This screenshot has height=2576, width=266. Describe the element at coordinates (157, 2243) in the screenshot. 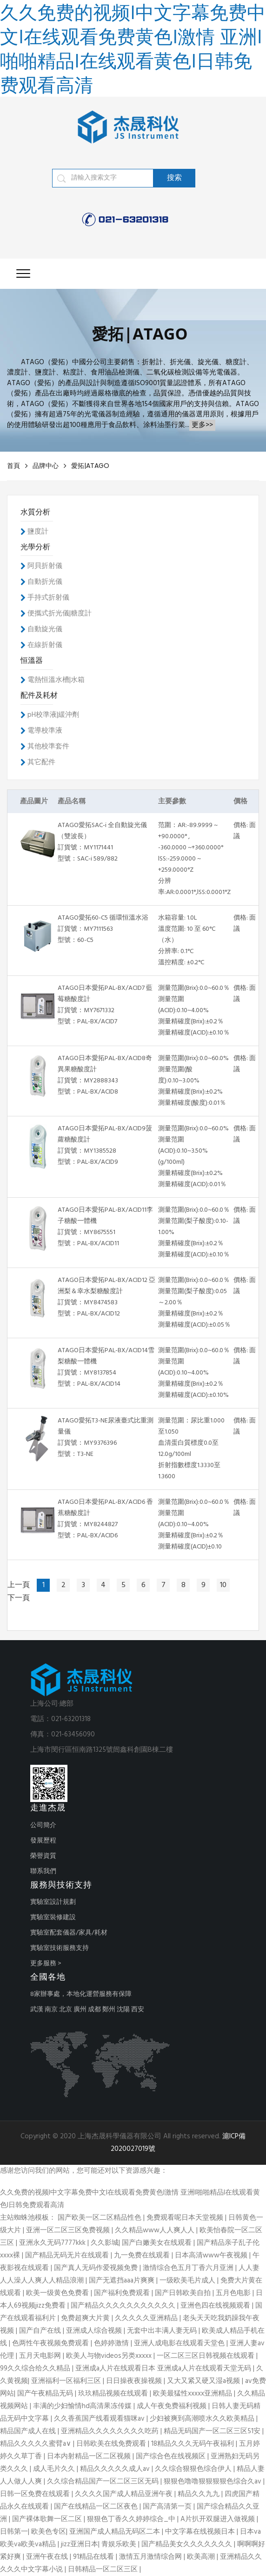

I see `国产白嫩美女在线观看` at that location.